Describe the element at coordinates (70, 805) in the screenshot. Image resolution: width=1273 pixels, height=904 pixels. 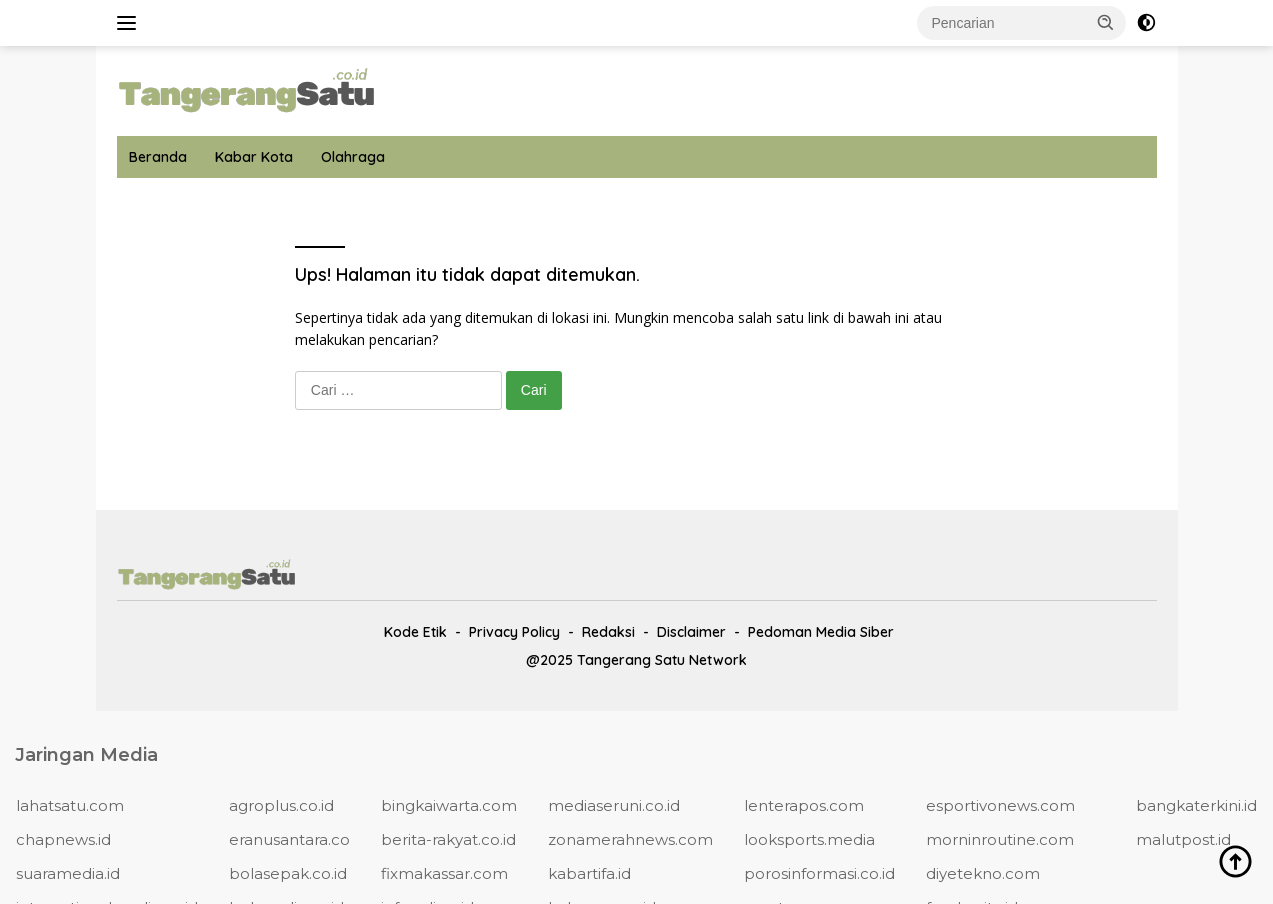
I see `lahatsatu.com` at that location.